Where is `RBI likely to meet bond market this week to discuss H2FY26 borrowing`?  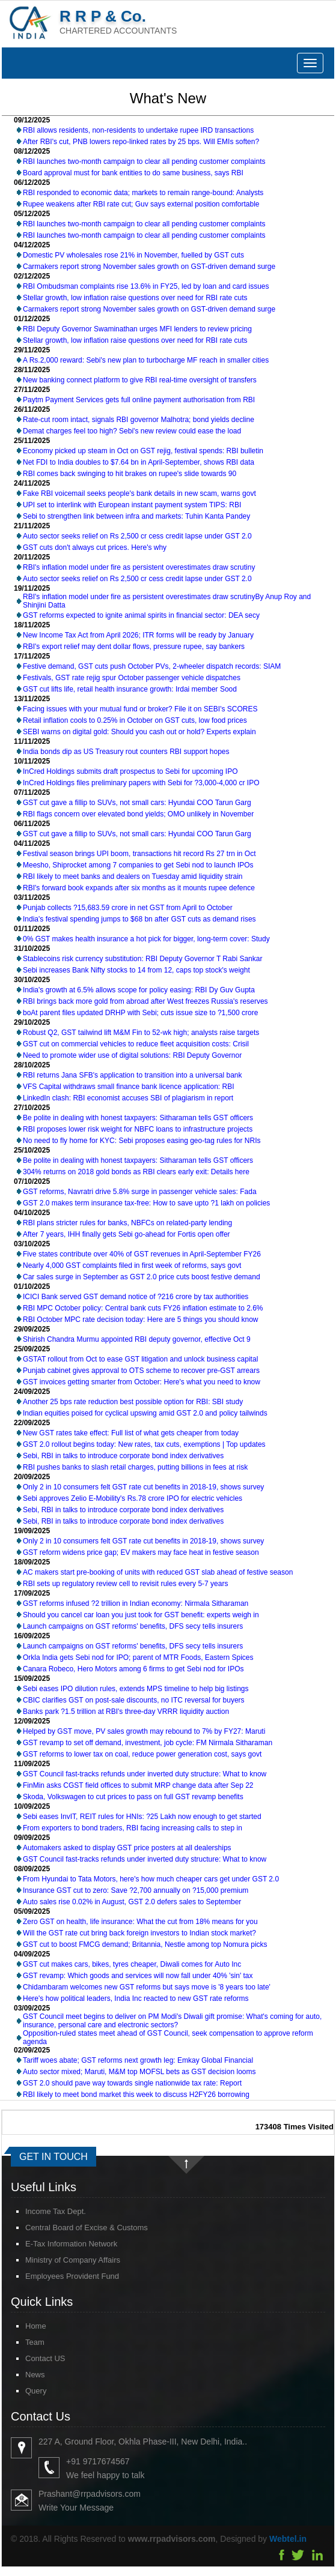 RBI likely to meet bond market this week to discuss H2FY26 borrowing is located at coordinates (136, 2094).